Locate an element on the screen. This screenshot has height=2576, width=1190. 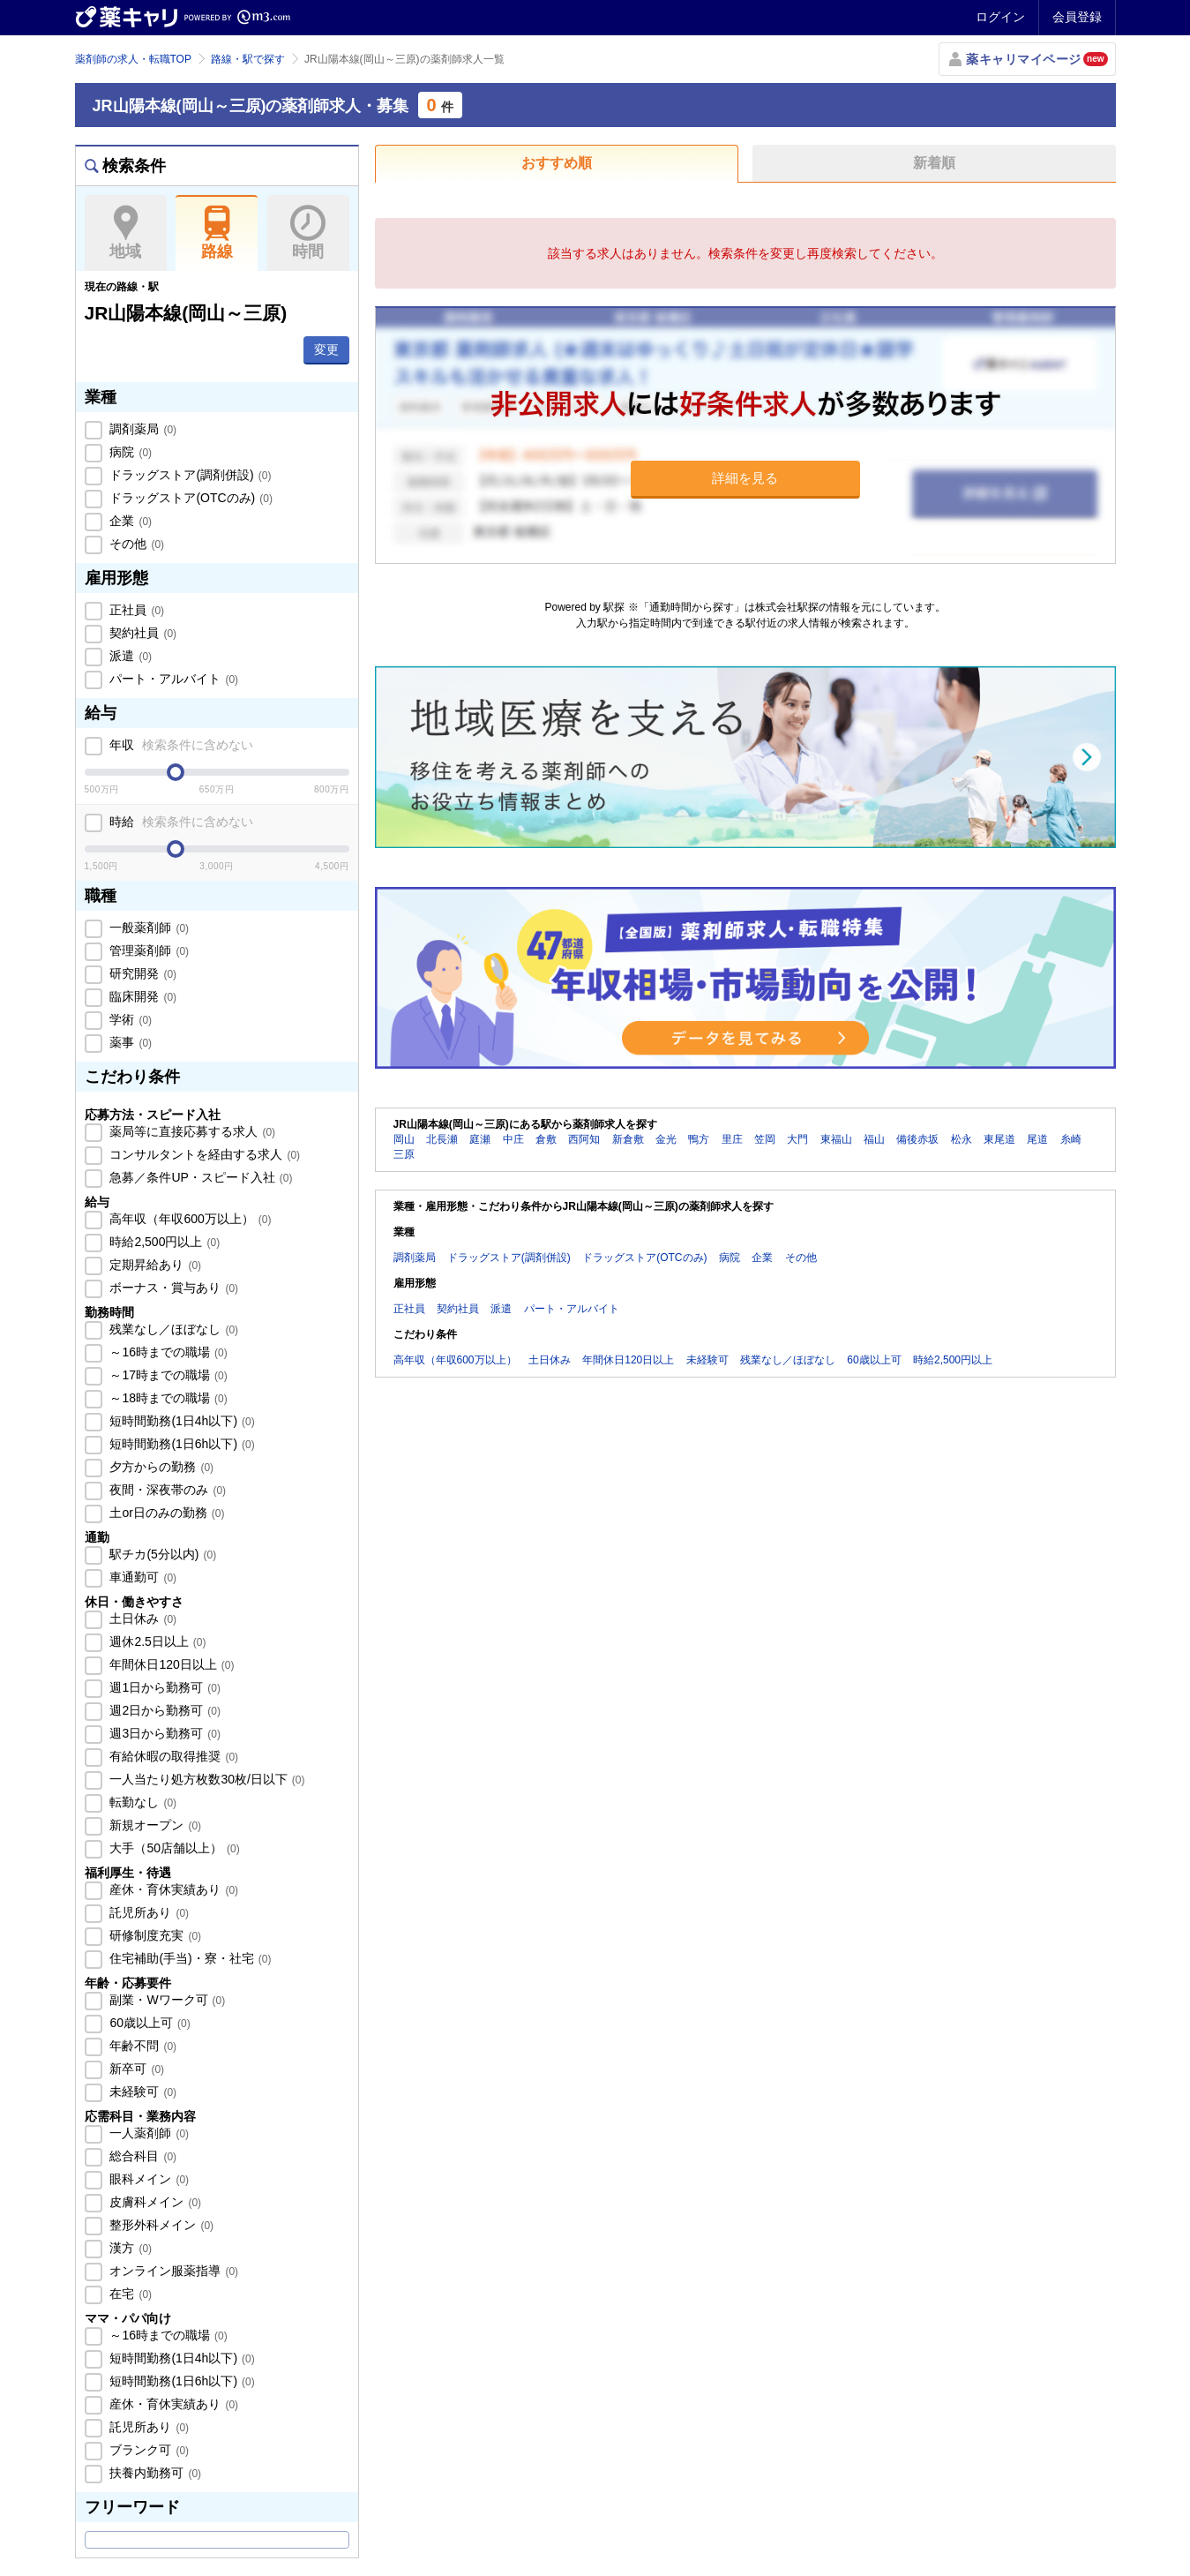
土日休み is located at coordinates (142, 1618).